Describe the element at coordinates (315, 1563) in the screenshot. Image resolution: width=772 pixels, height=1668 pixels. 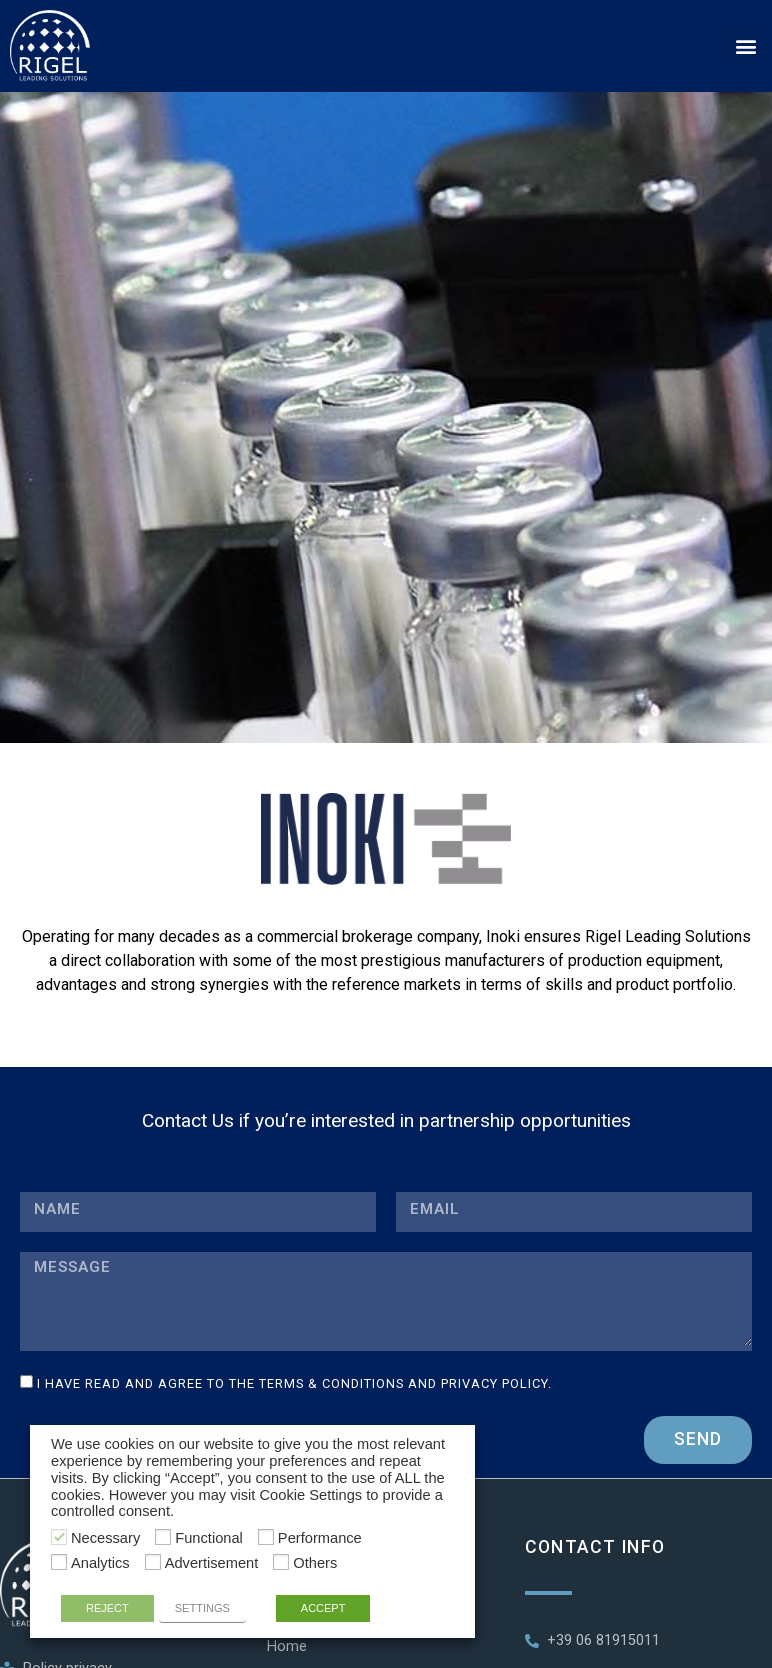
I see `Others` at that location.